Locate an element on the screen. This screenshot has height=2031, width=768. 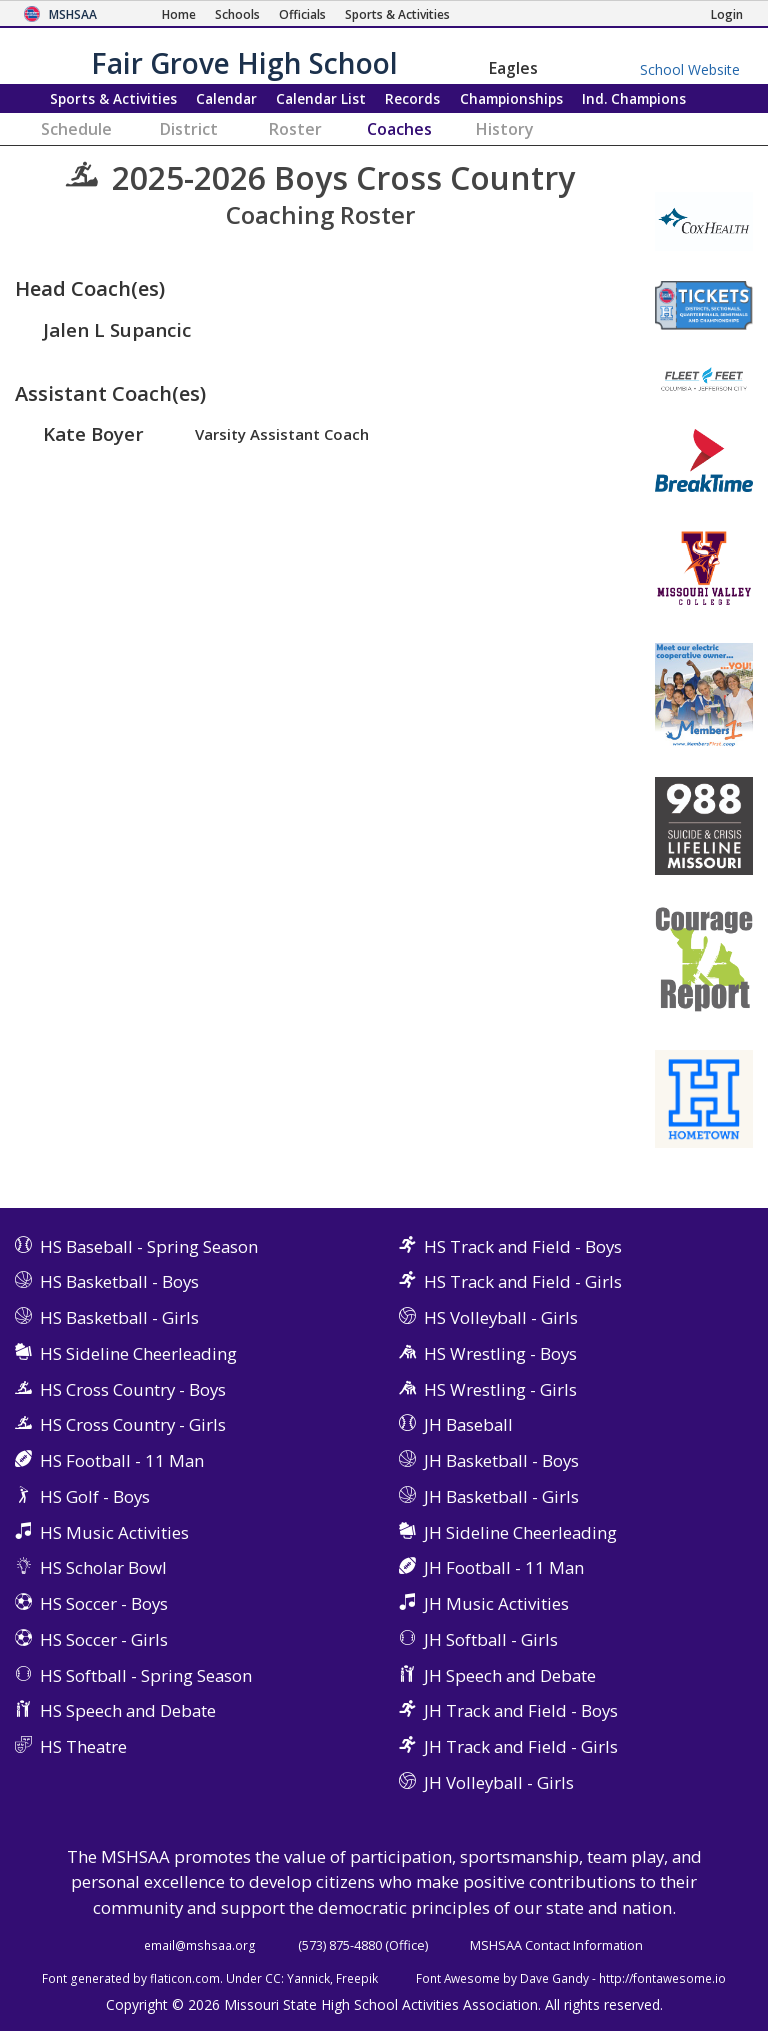
Calendar is located at coordinates (226, 98).